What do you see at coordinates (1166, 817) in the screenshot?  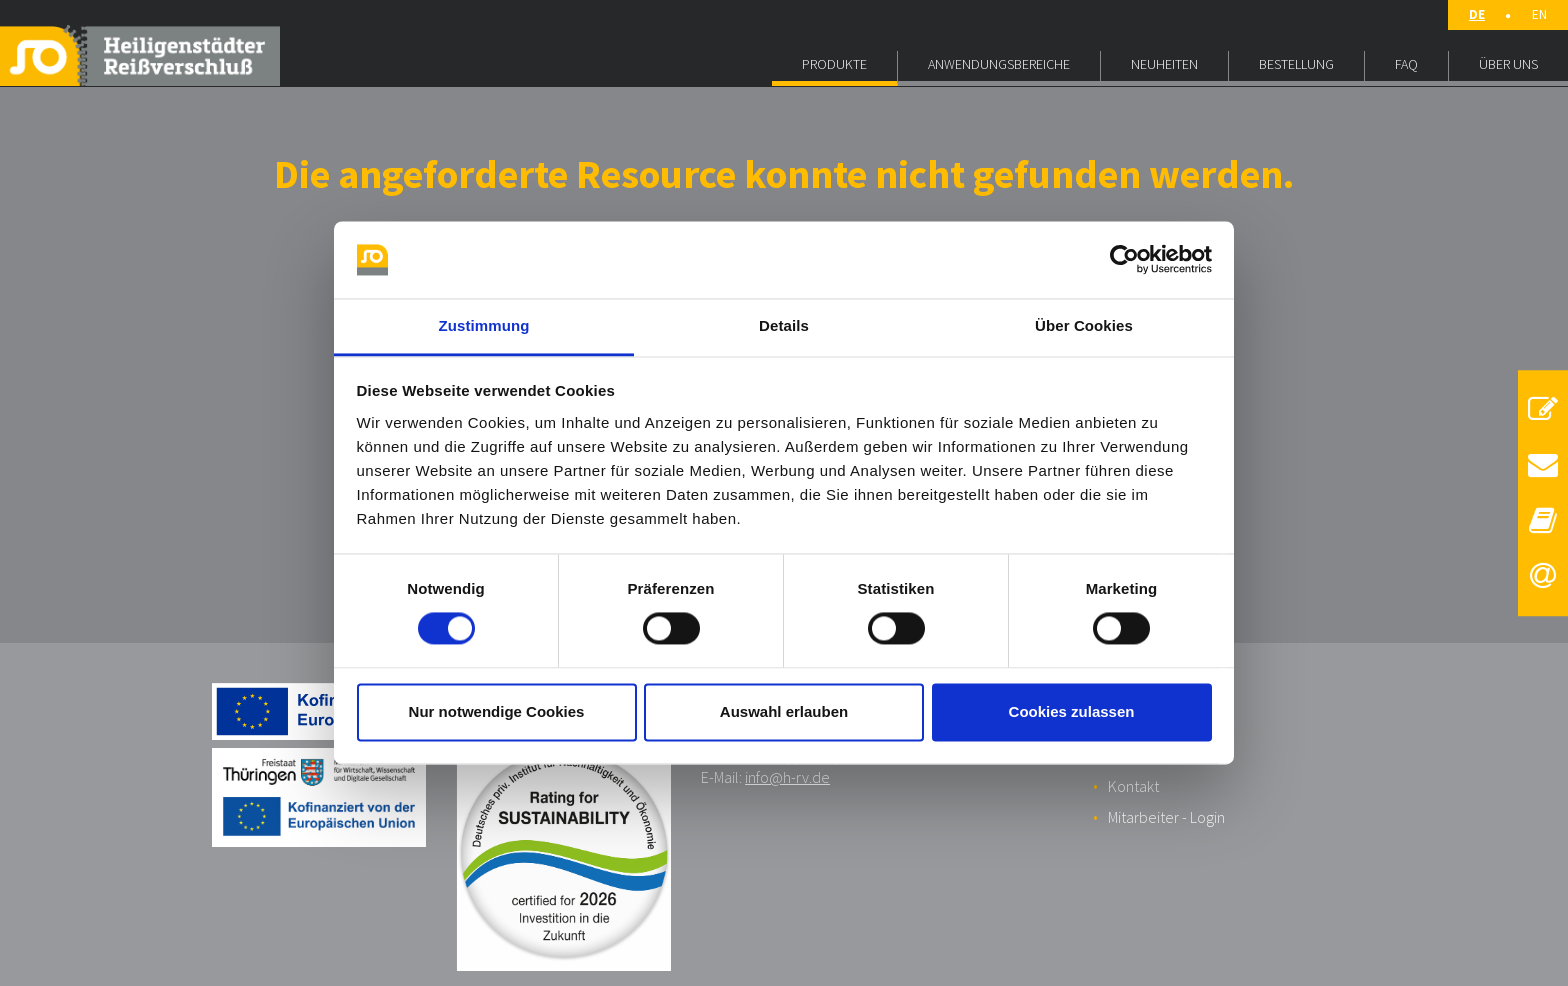 I see `Mitarbeiter - Login` at bounding box center [1166, 817].